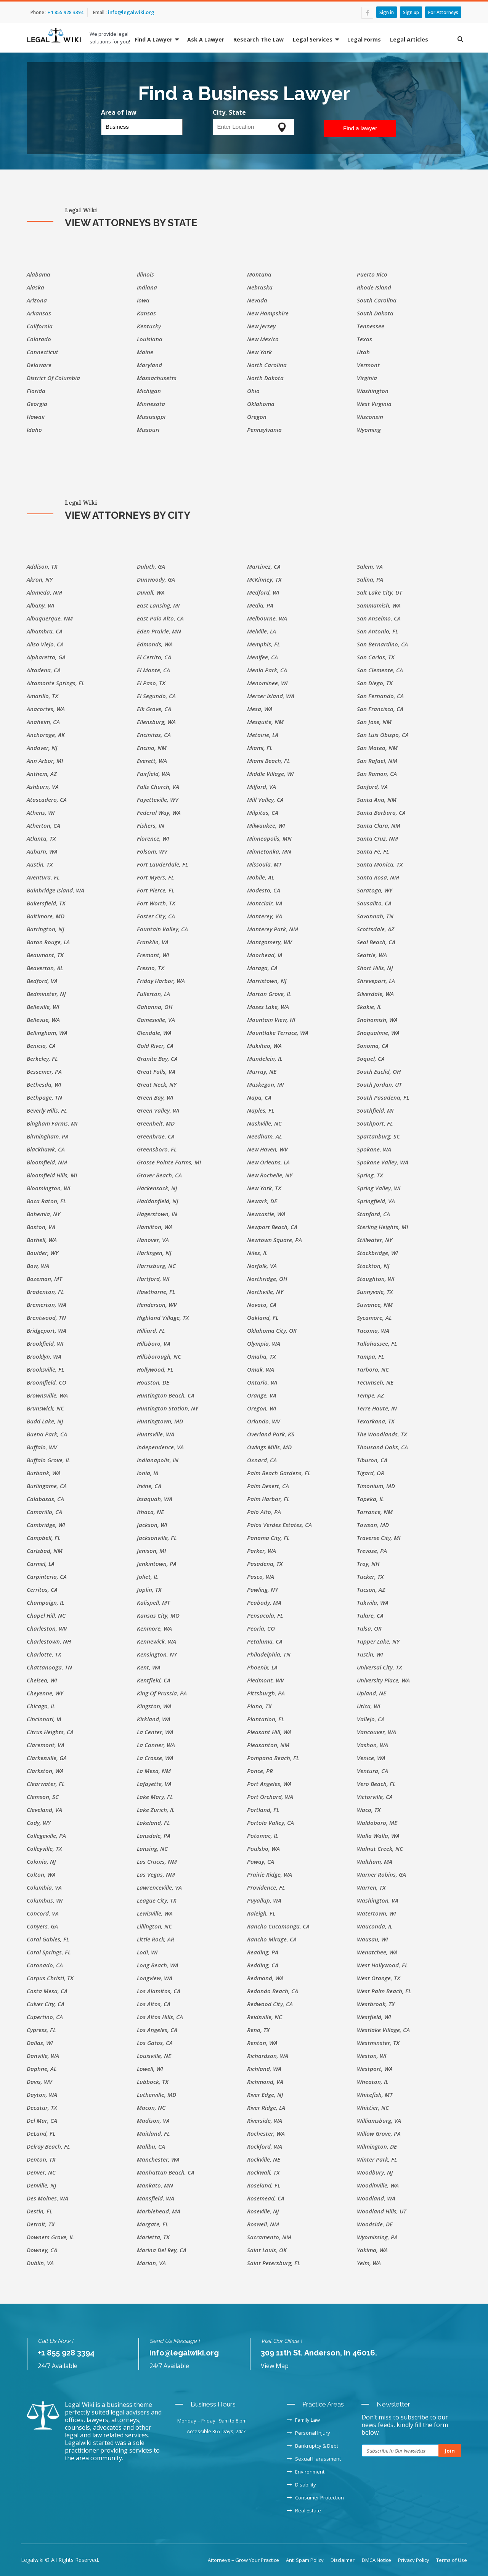 The width and height of the screenshot is (488, 2576). What do you see at coordinates (374, 2017) in the screenshot?
I see `Westfield, WI` at bounding box center [374, 2017].